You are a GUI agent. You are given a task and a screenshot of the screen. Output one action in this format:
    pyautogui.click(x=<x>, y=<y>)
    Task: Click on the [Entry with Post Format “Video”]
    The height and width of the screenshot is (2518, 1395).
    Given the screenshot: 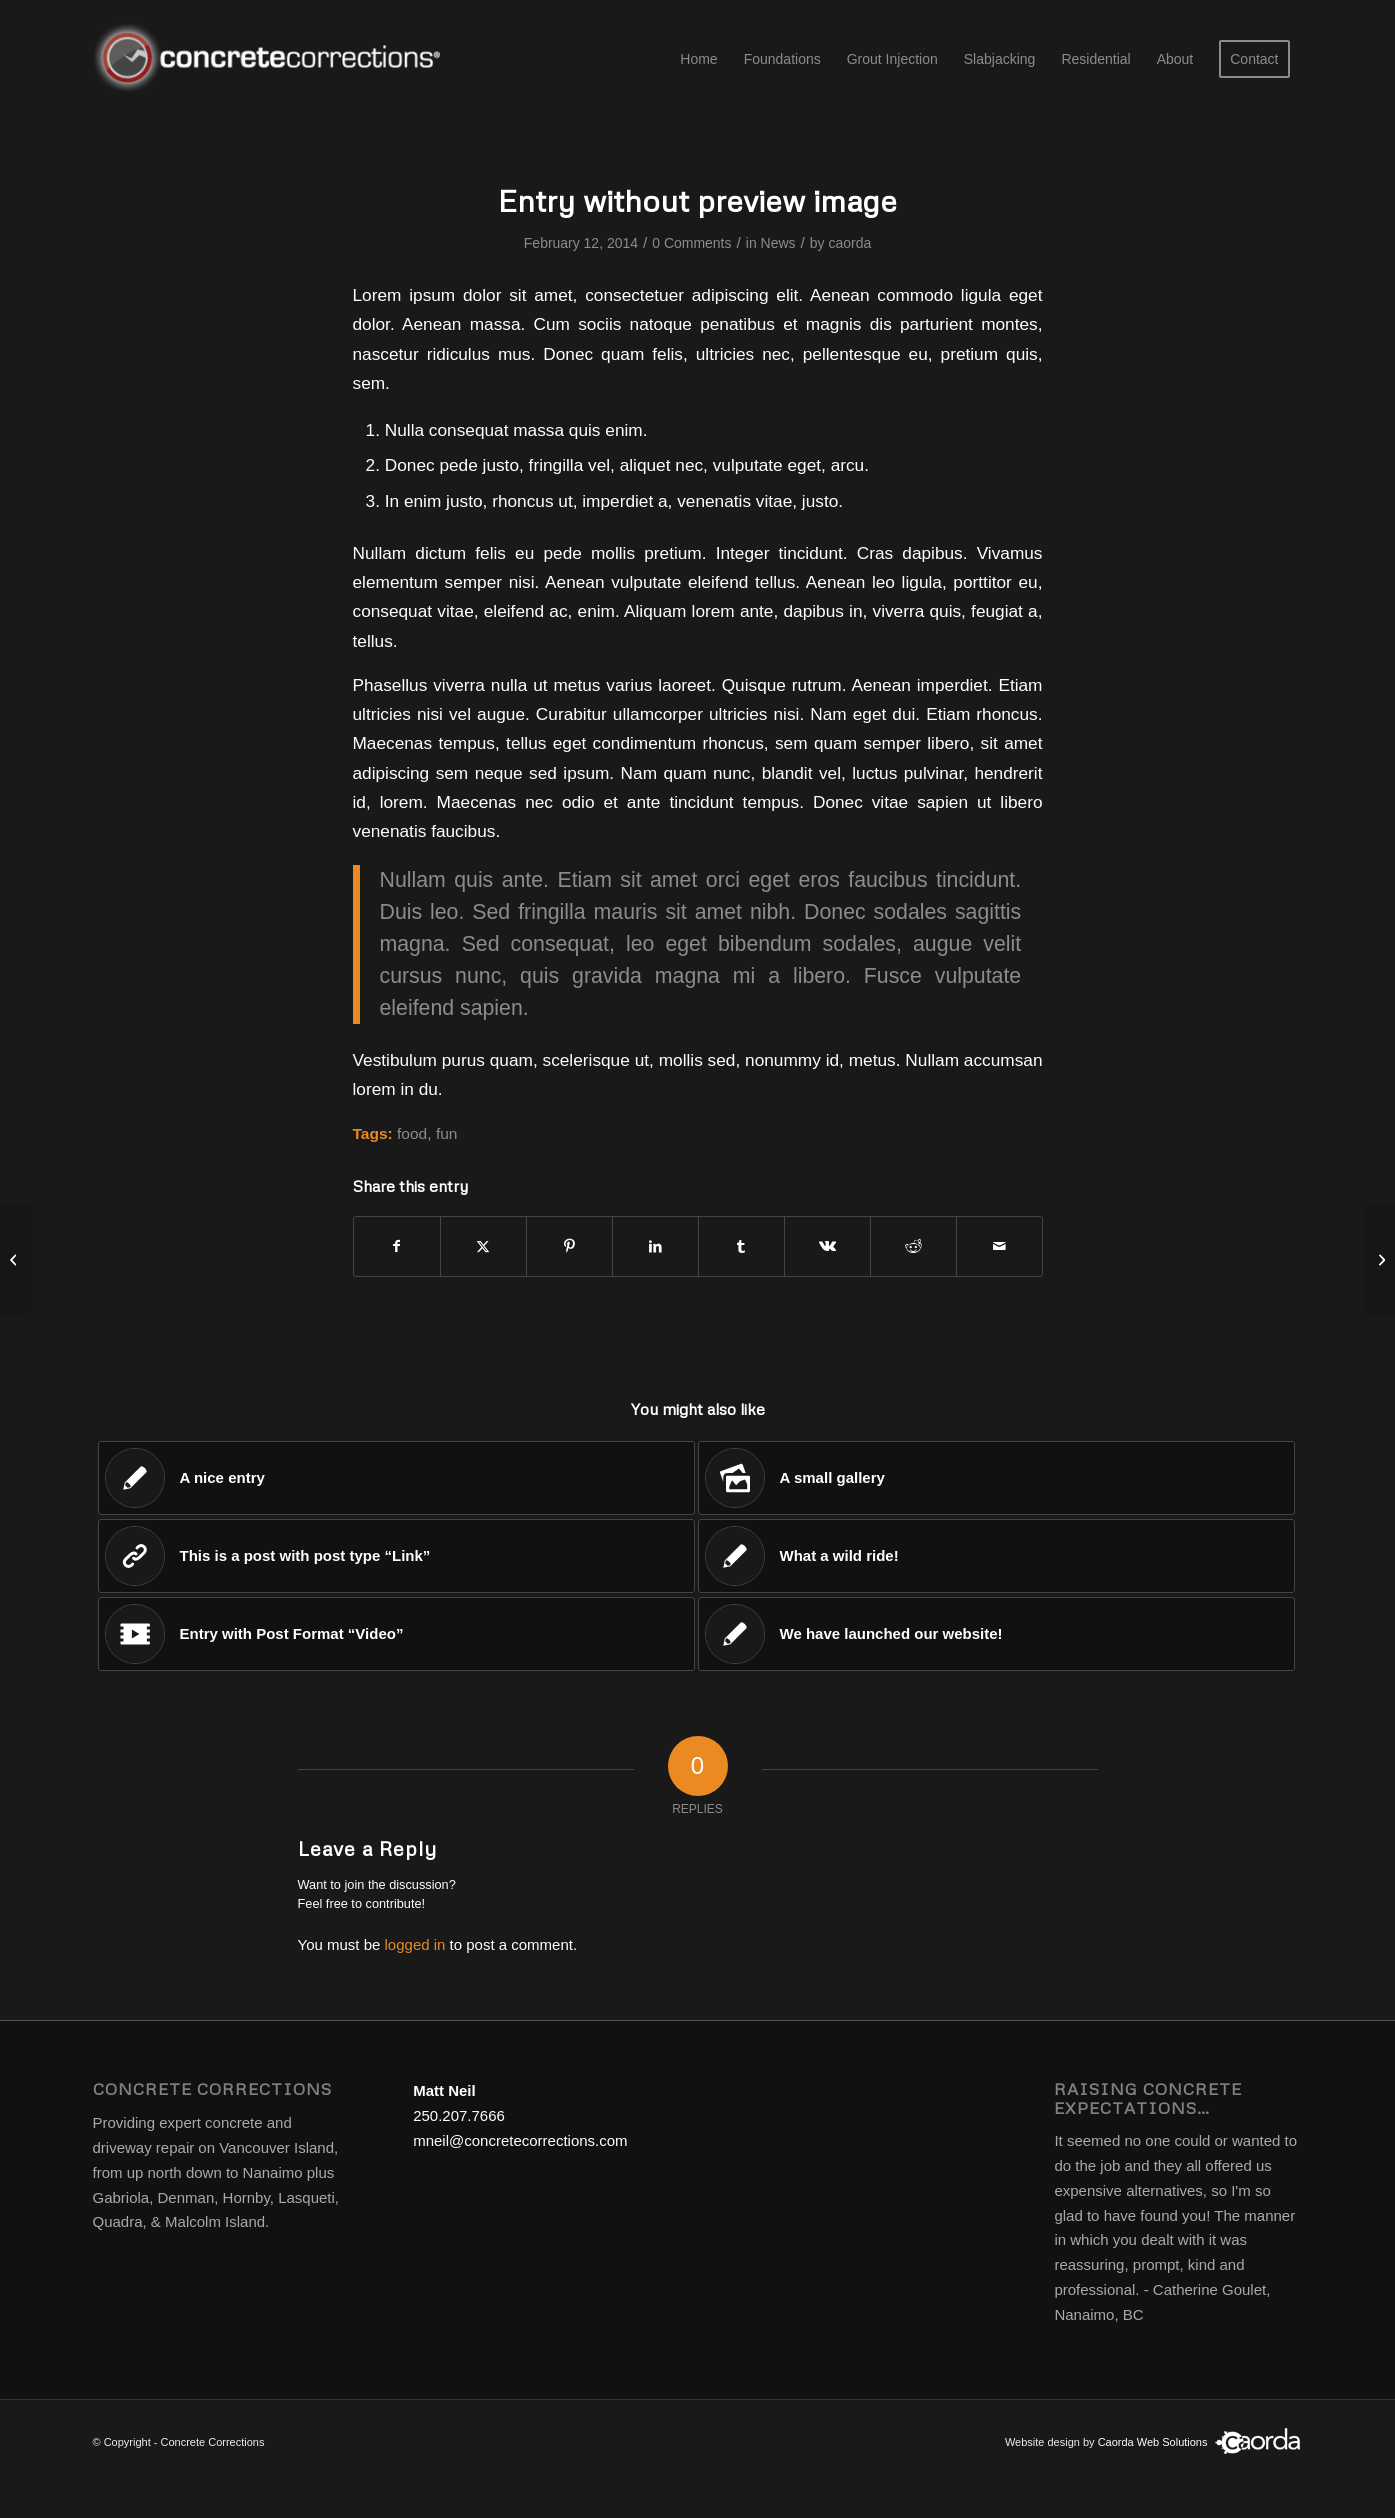 What is the action you would take?
    pyautogui.click(x=15, y=1259)
    